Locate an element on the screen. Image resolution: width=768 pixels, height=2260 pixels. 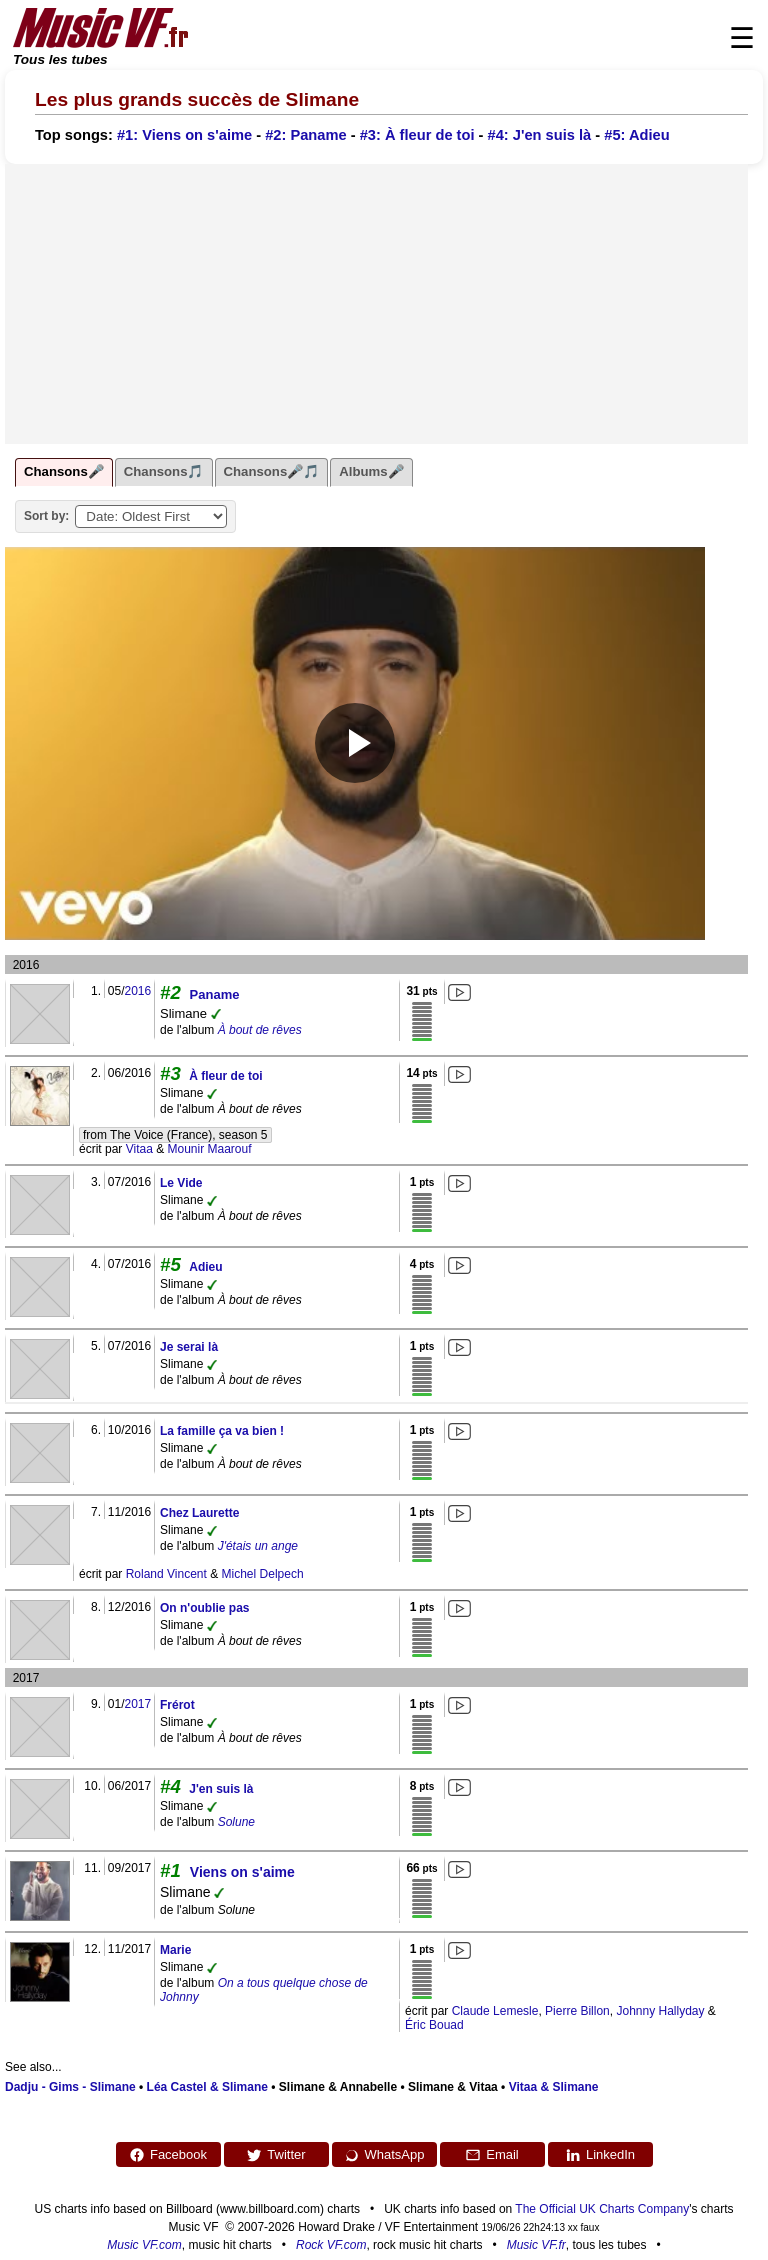
[Advertisement] is located at coordinates (376, 304).